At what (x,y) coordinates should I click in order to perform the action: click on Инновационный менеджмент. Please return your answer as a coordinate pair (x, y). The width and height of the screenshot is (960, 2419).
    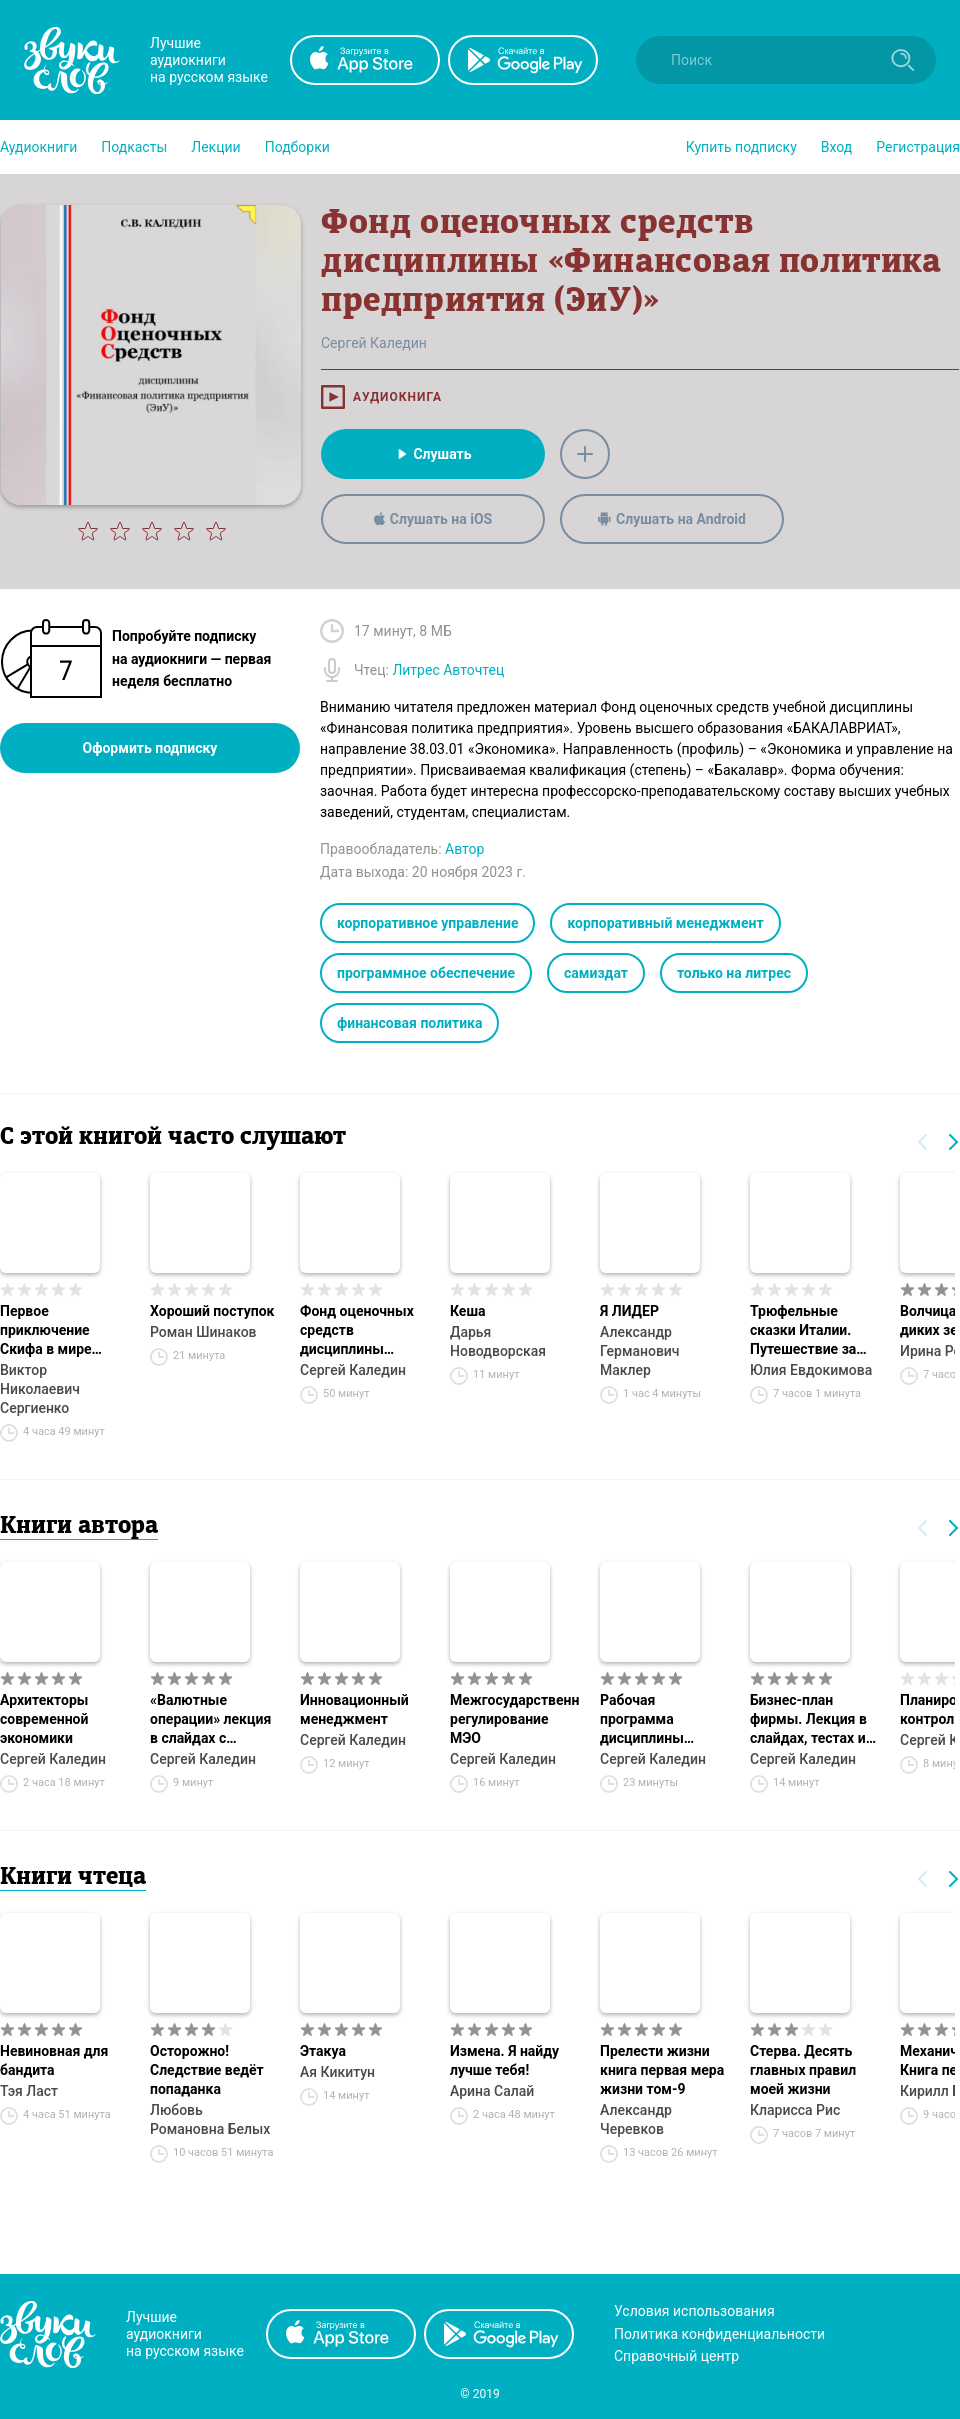
    Looking at the image, I should click on (354, 1709).